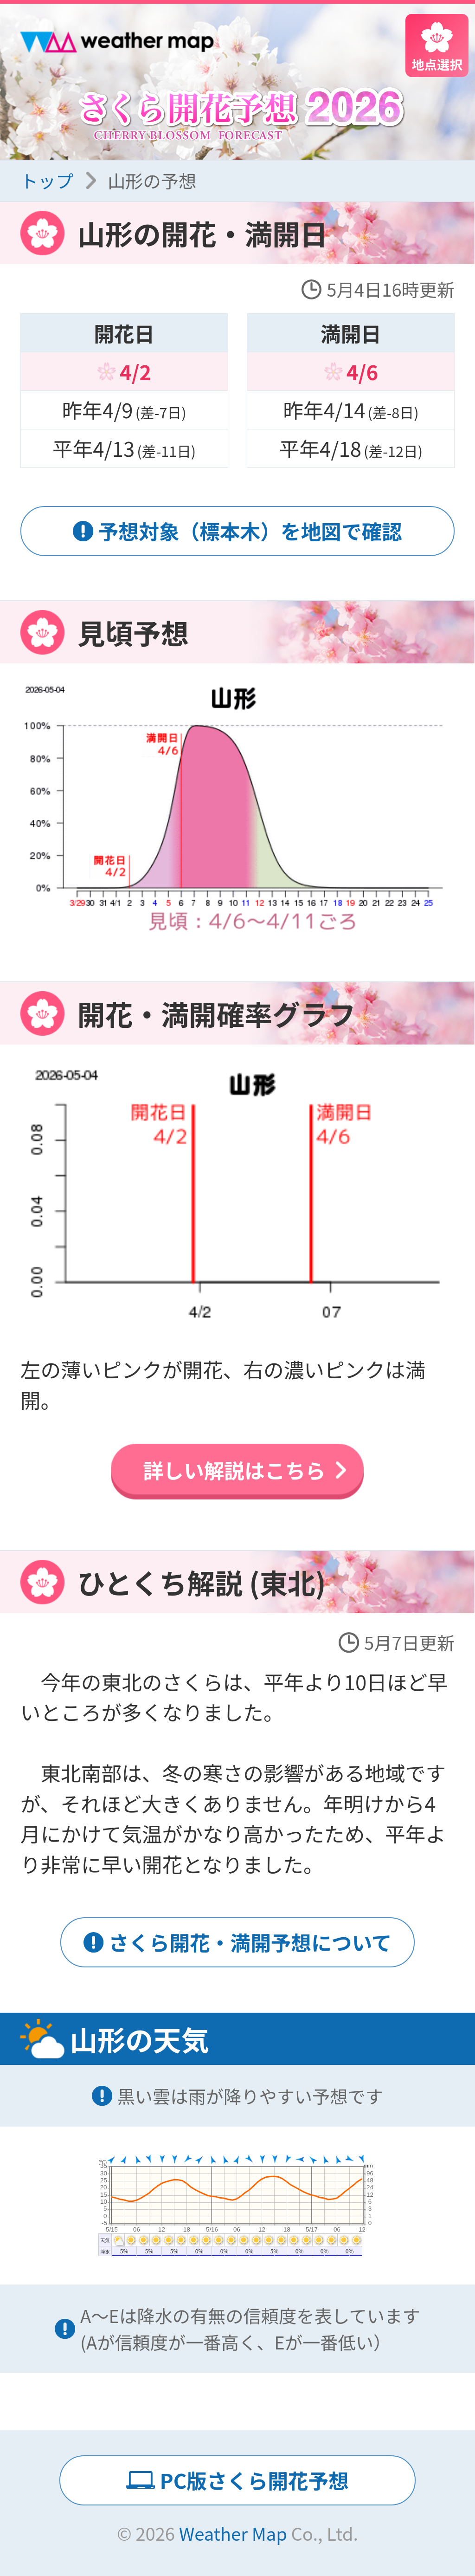 This screenshot has width=475, height=2576. Describe the element at coordinates (234, 1470) in the screenshot. I see `詳しい解説はこちら` at that location.